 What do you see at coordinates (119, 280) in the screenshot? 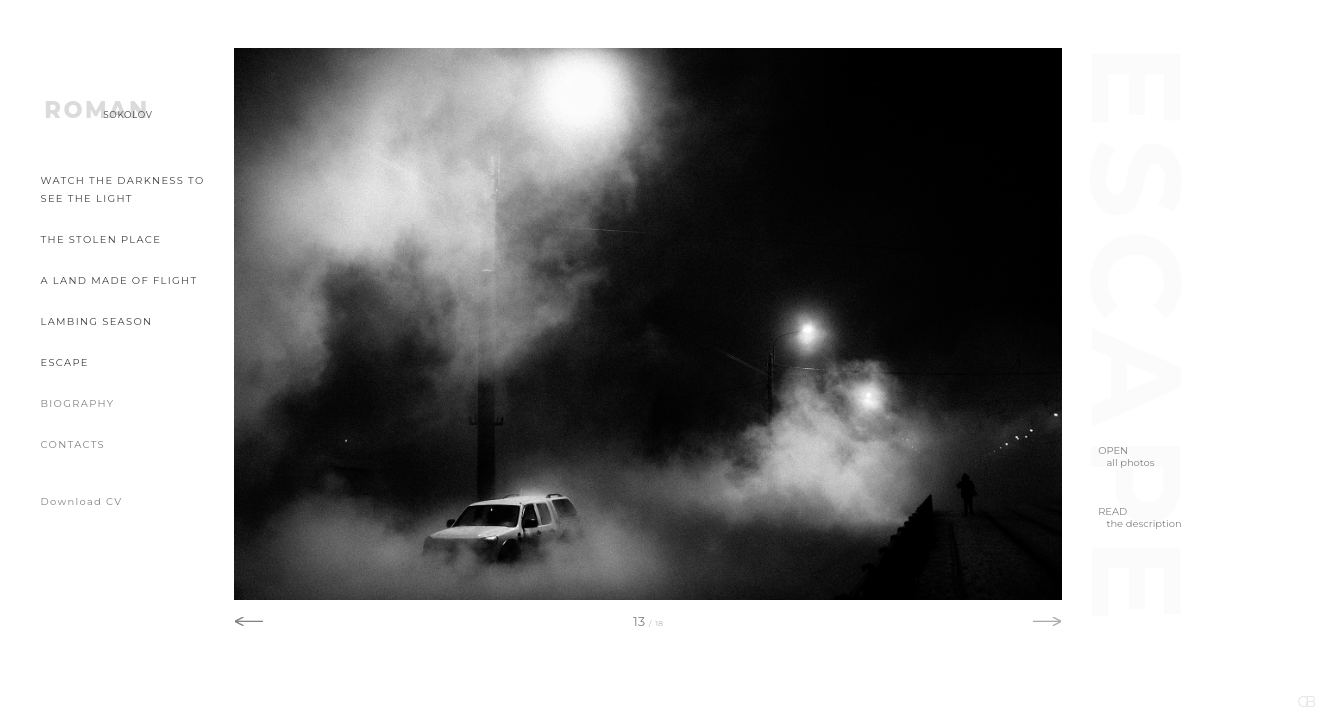
I see `A Land Made of Flight` at bounding box center [119, 280].